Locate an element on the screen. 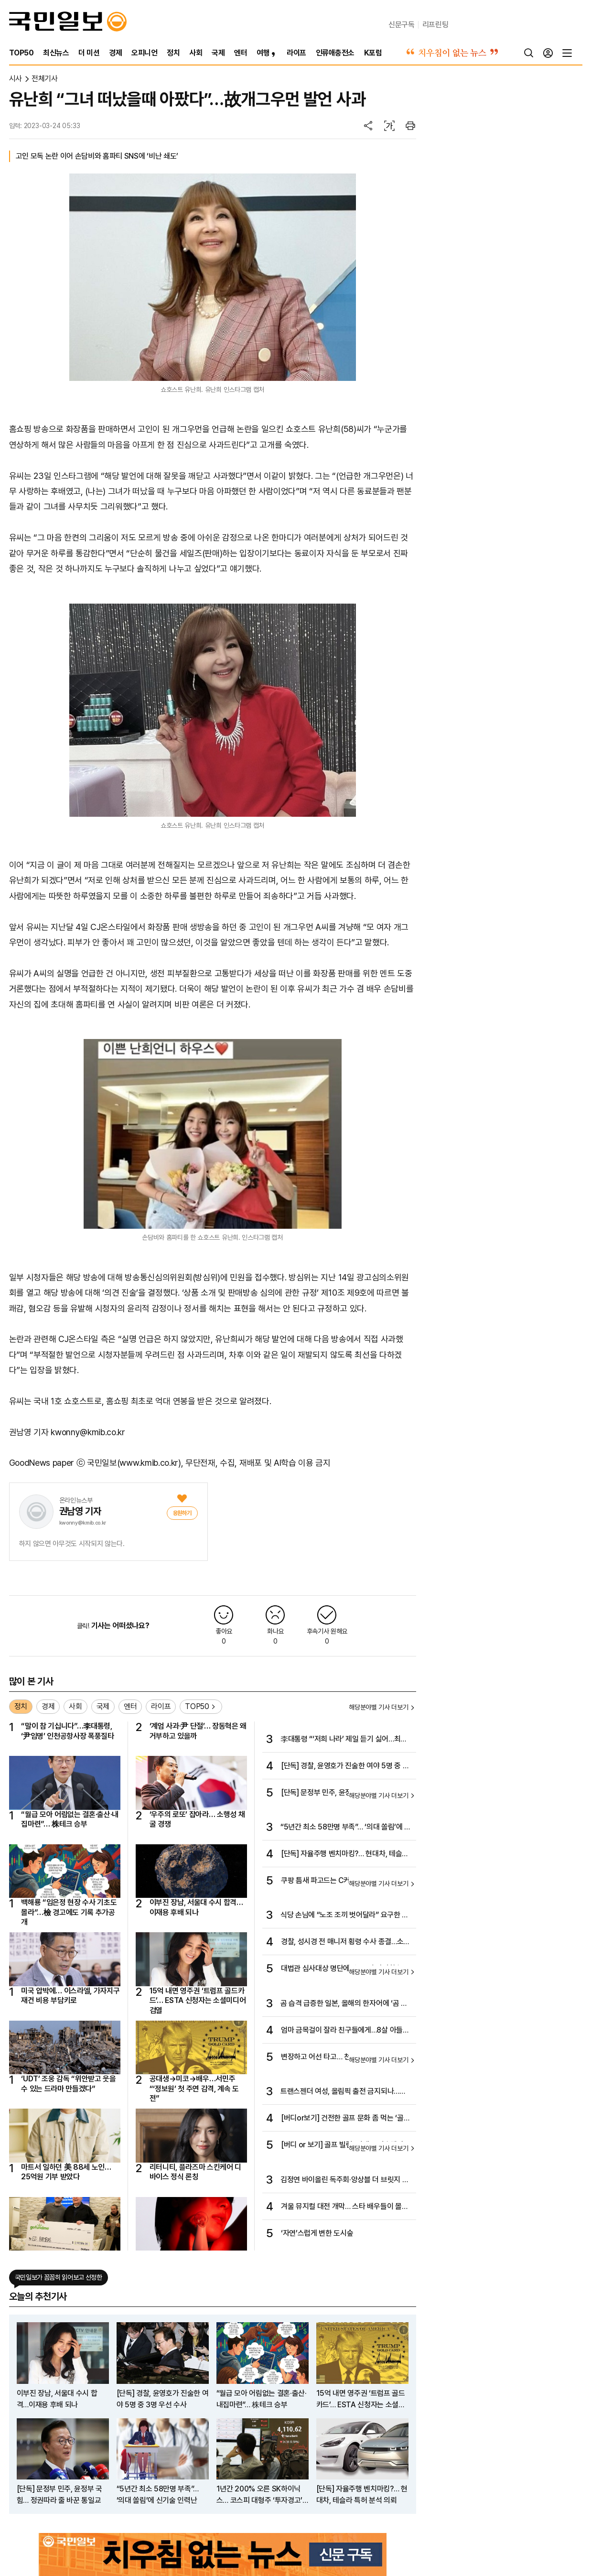 This screenshot has height=2576, width=591. [응원] is located at coordinates (182, 1513).